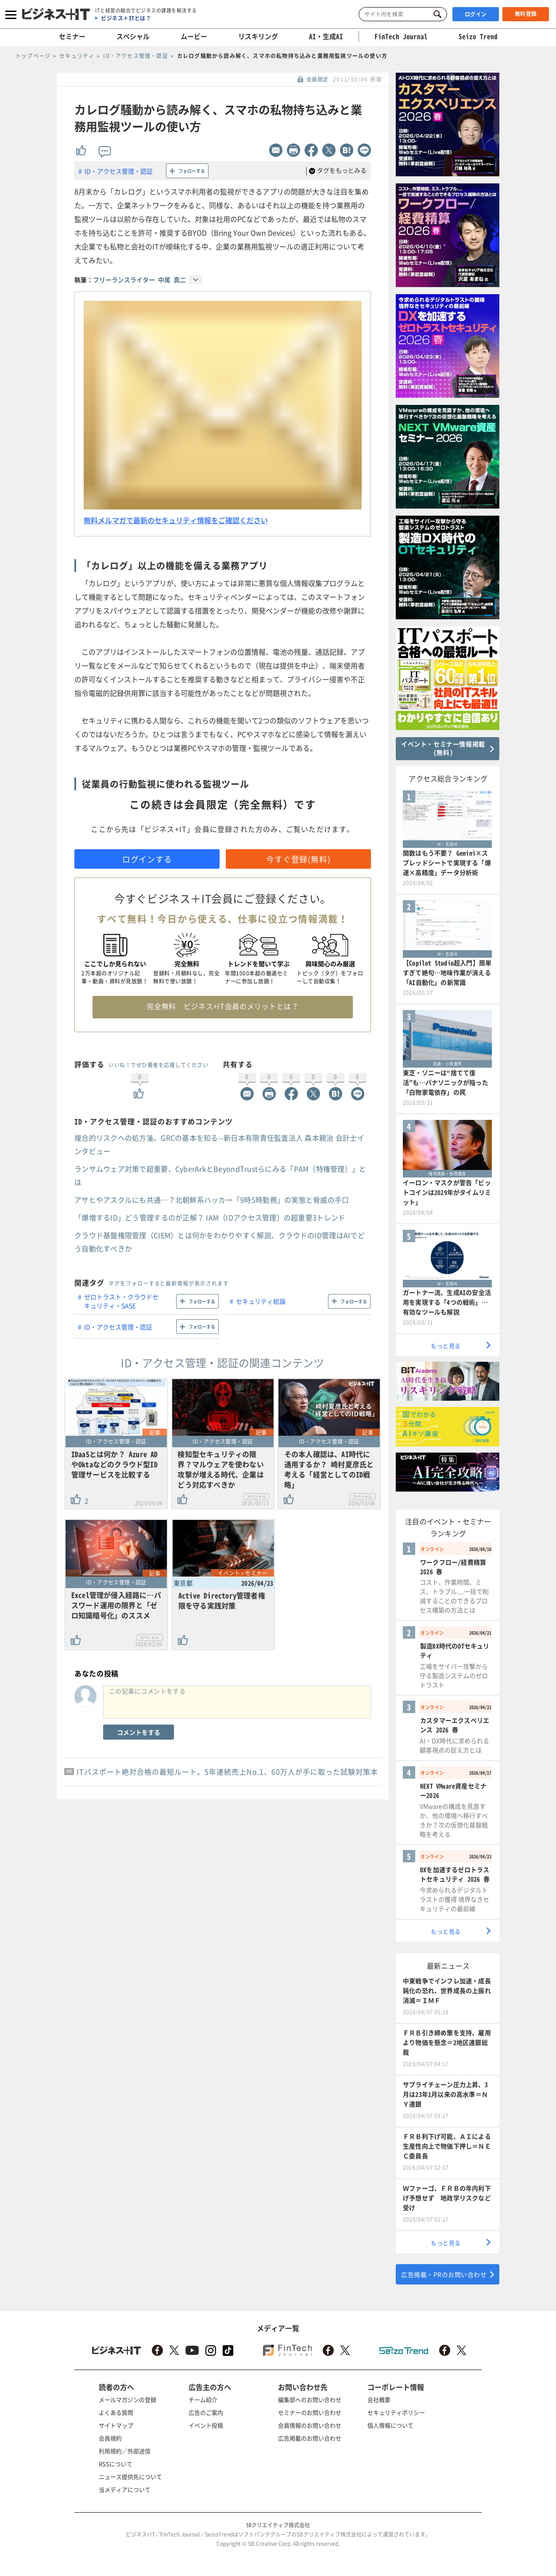  I want to click on セミナー, so click(72, 36).